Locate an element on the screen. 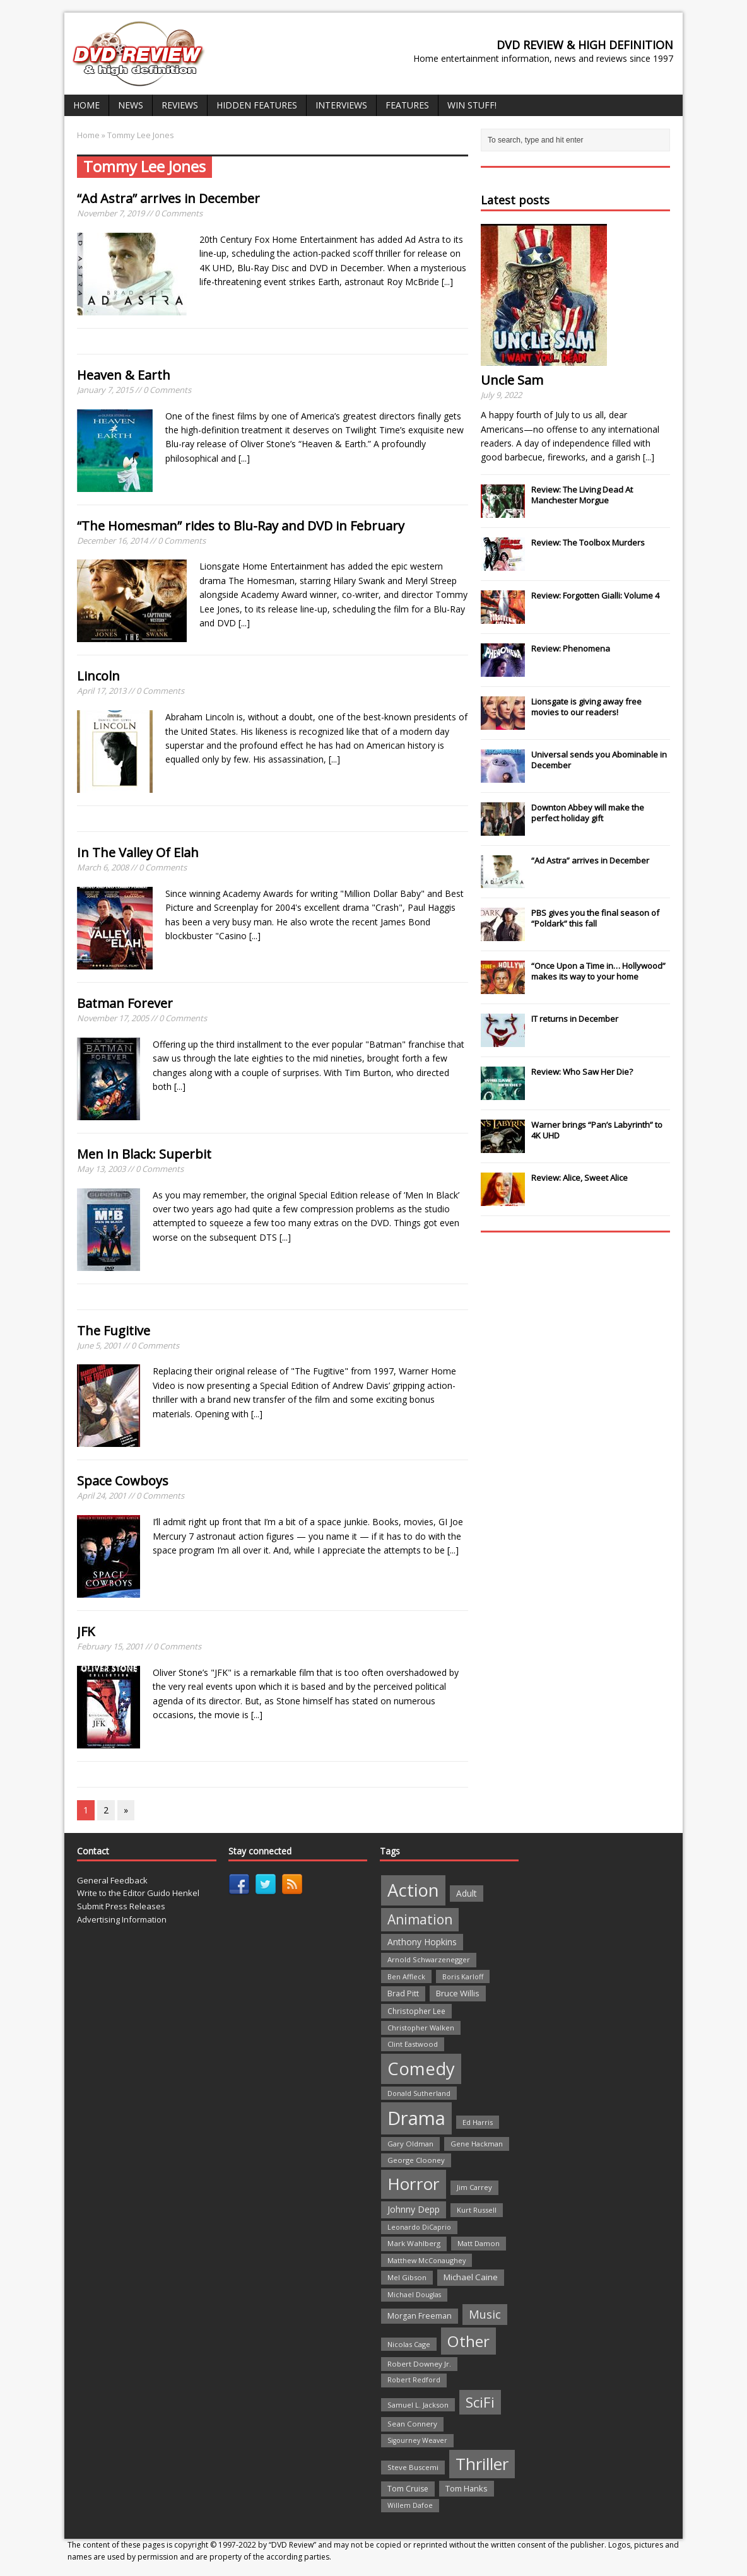 The image size is (747, 2576). Jim Carrey [Jim Carrey (22 items)] is located at coordinates (474, 2187).